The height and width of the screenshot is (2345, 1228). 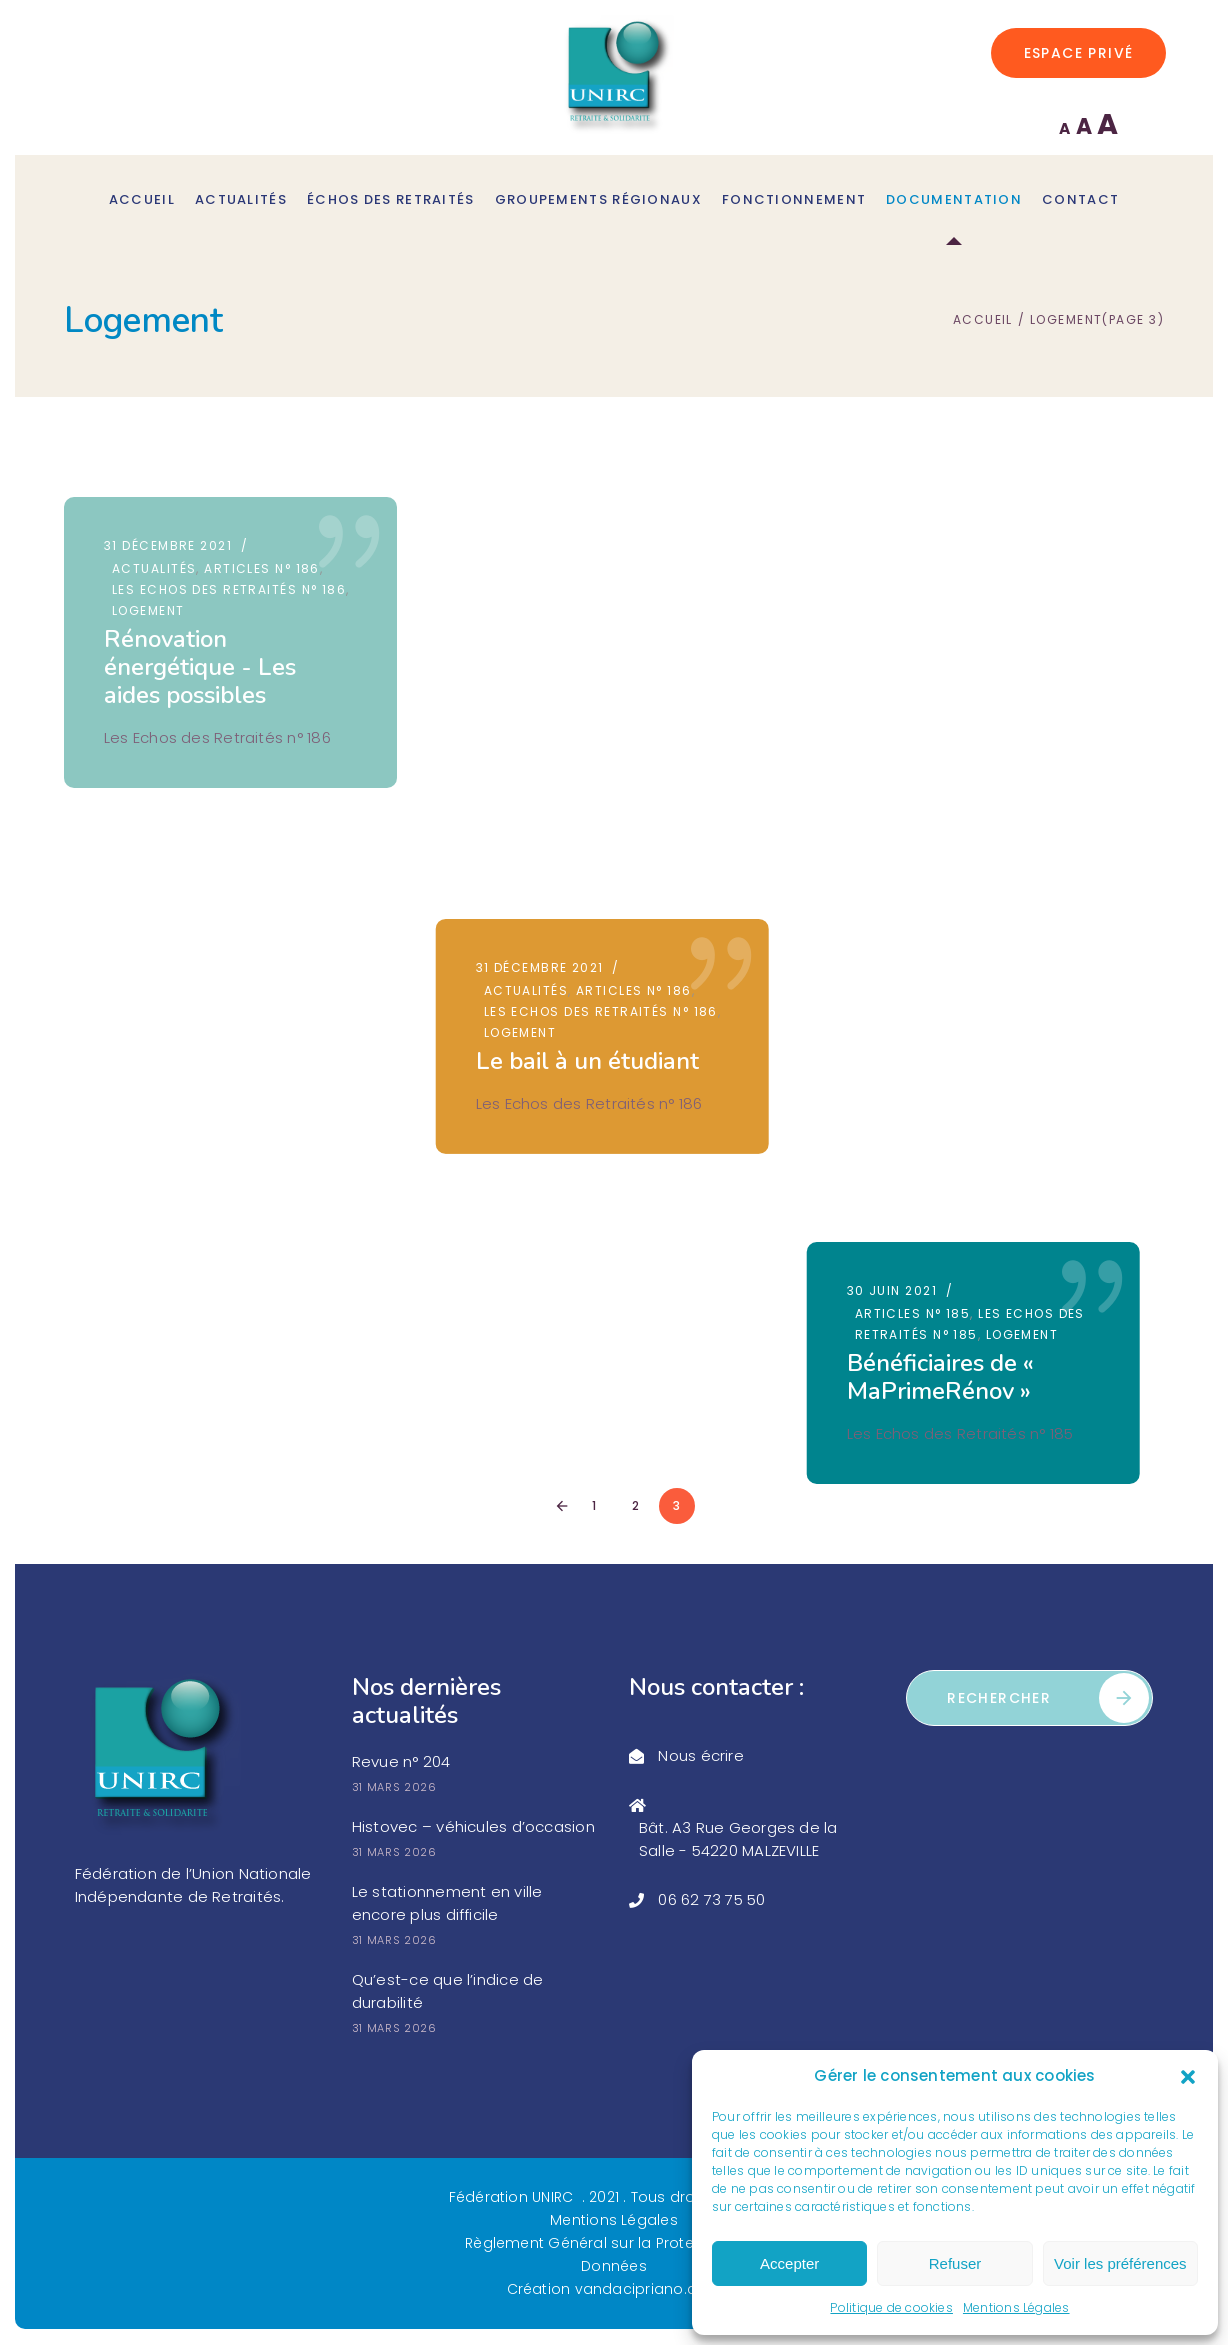 What do you see at coordinates (211, 987) in the screenshot?
I see `Les aides pour financer les travaux en 2020` at bounding box center [211, 987].